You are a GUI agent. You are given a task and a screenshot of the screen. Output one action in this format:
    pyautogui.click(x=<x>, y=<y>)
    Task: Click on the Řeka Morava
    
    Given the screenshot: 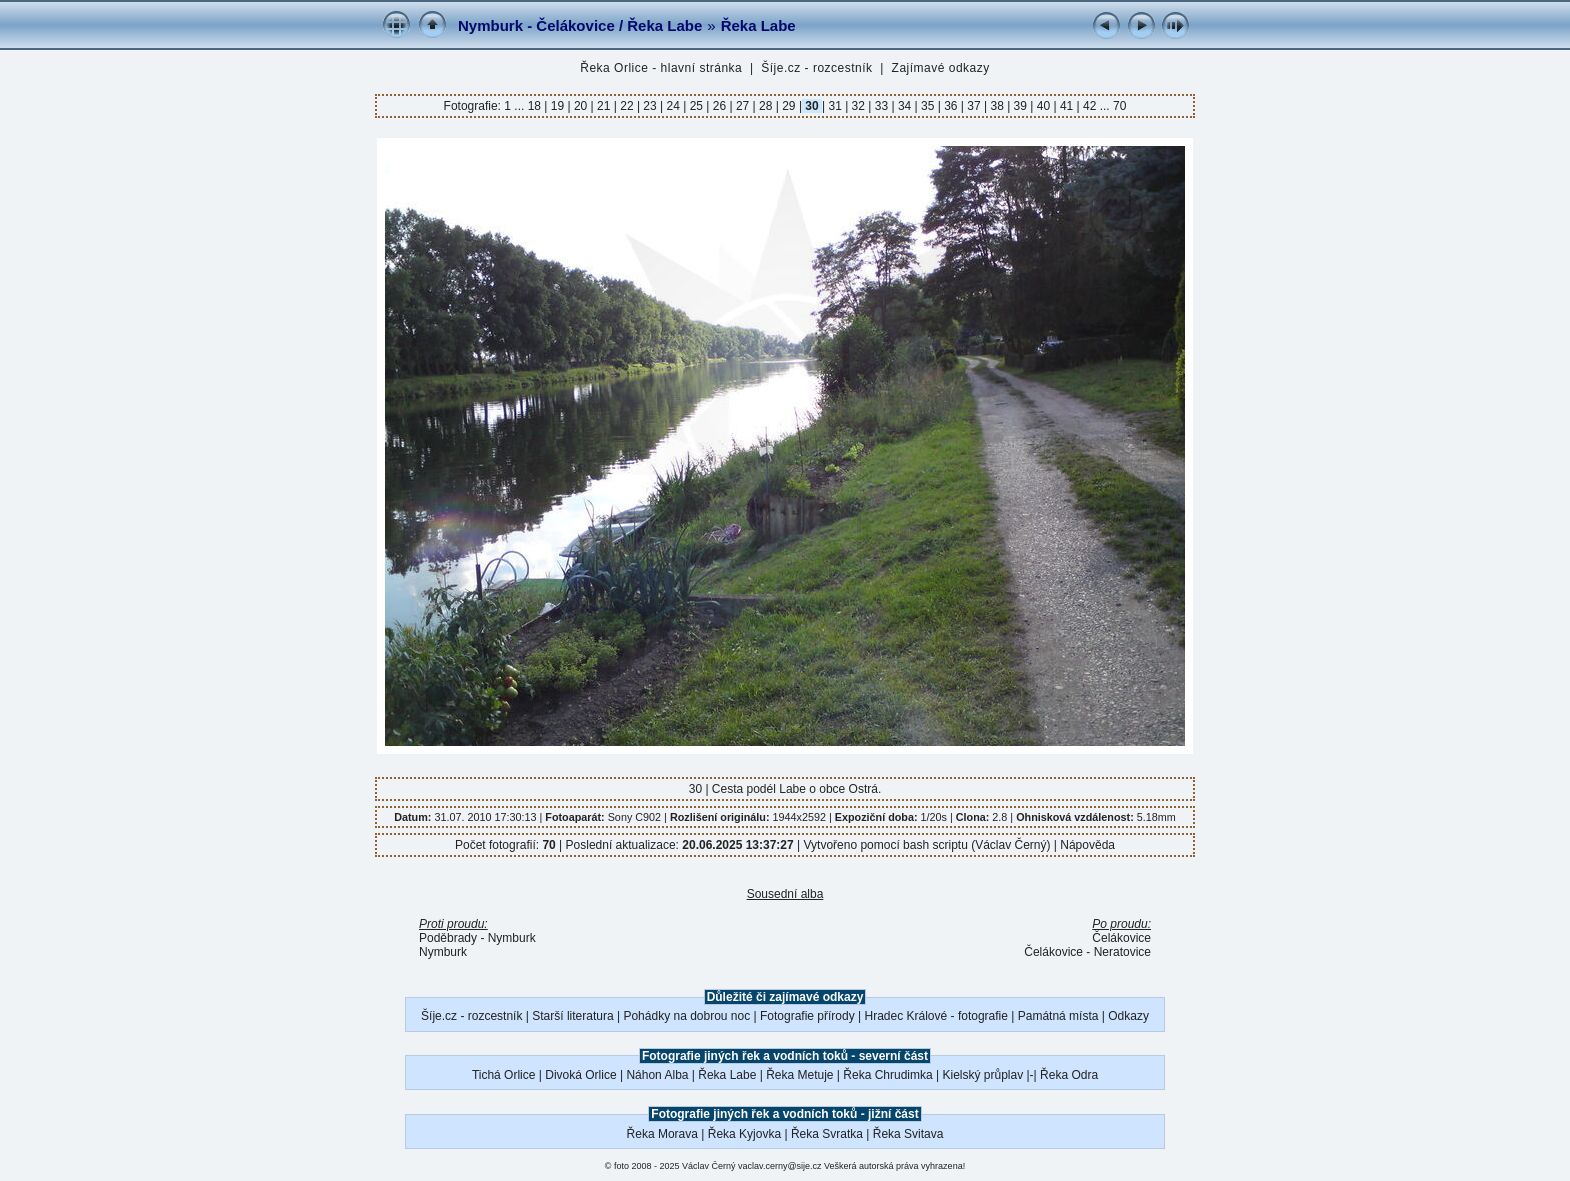 What is the action you would take?
    pyautogui.click(x=662, y=1134)
    